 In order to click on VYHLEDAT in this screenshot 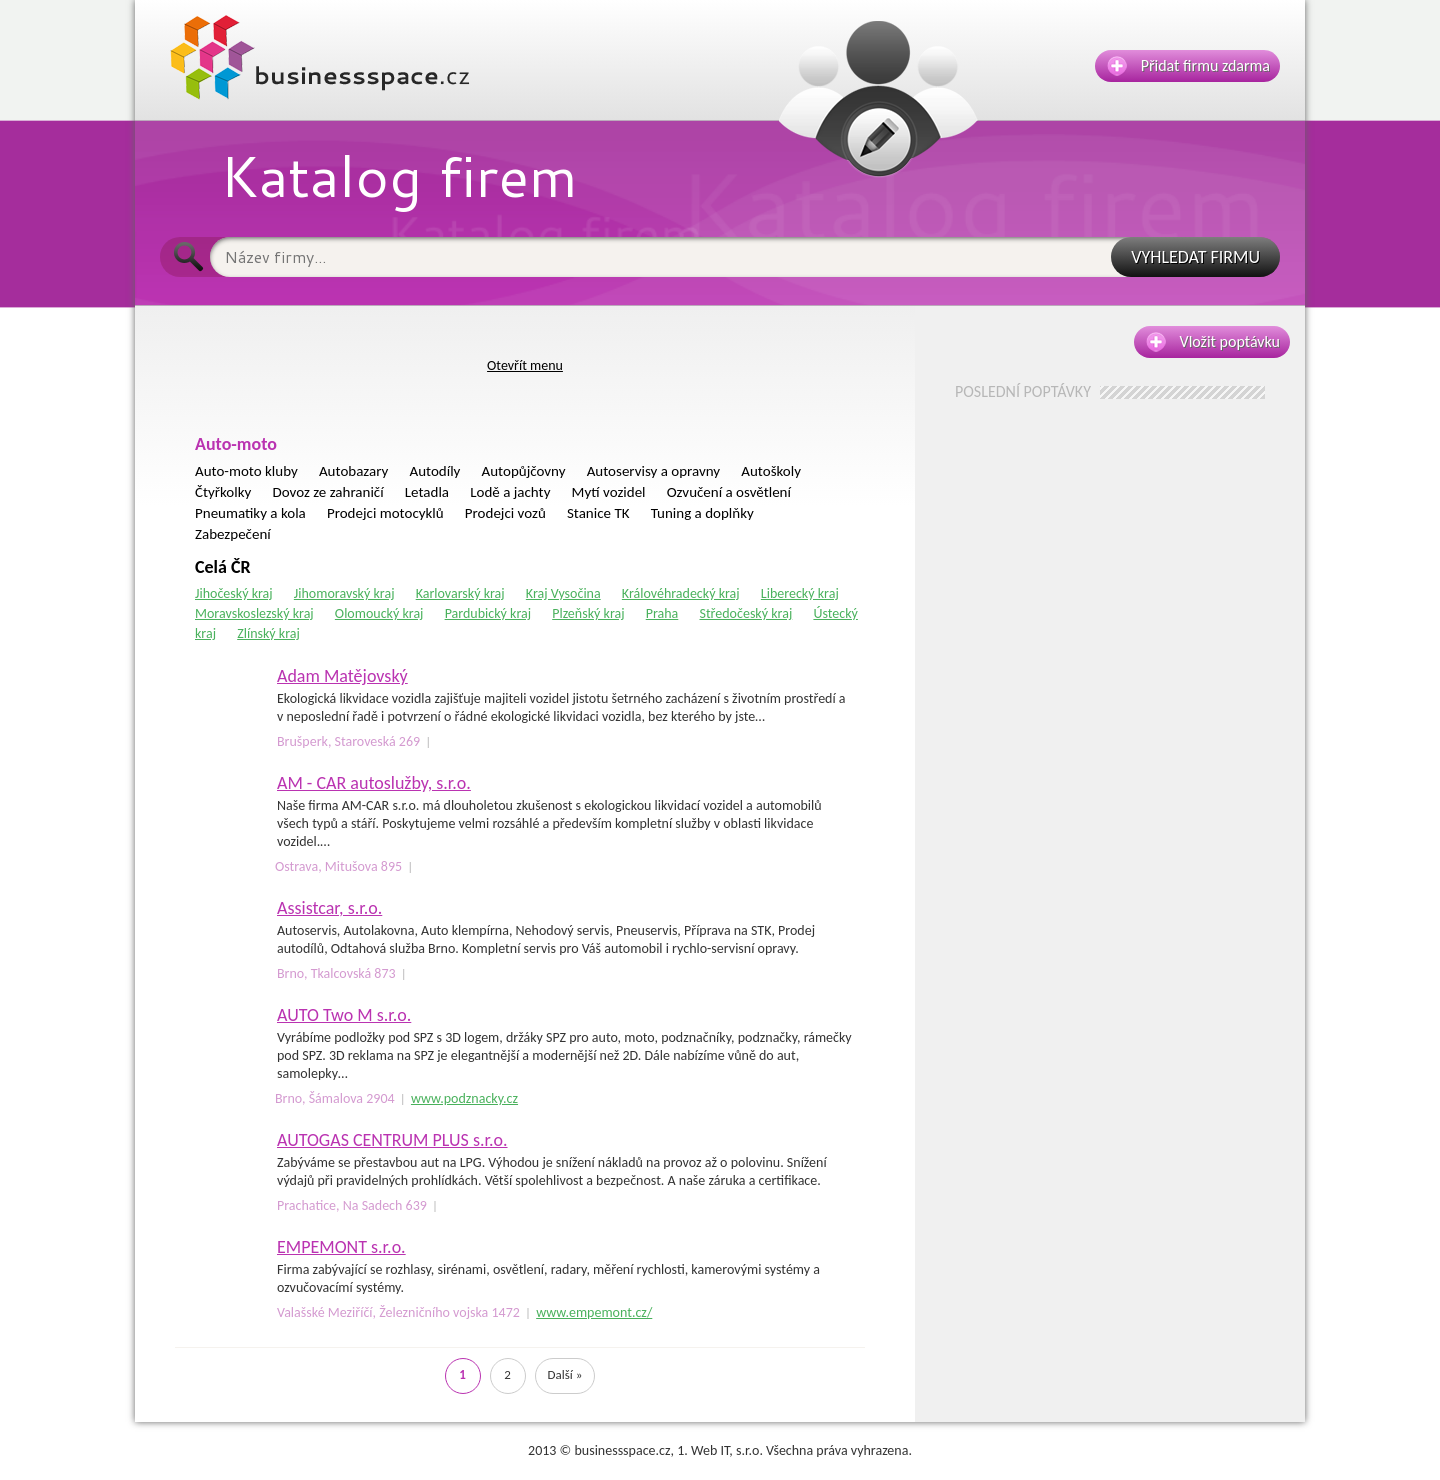, I will do `click(1195, 257)`.